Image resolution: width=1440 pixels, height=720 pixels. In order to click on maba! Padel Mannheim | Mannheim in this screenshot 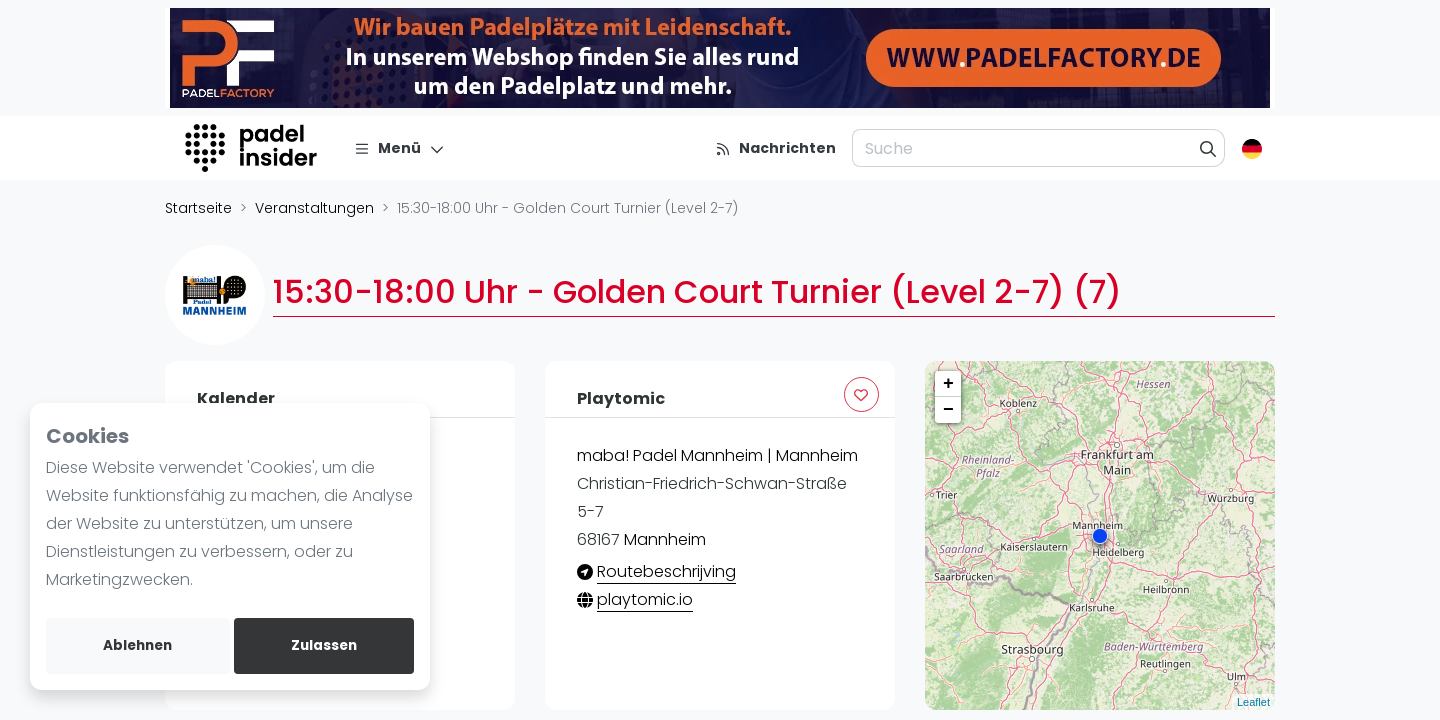, I will do `click(717, 455)`.